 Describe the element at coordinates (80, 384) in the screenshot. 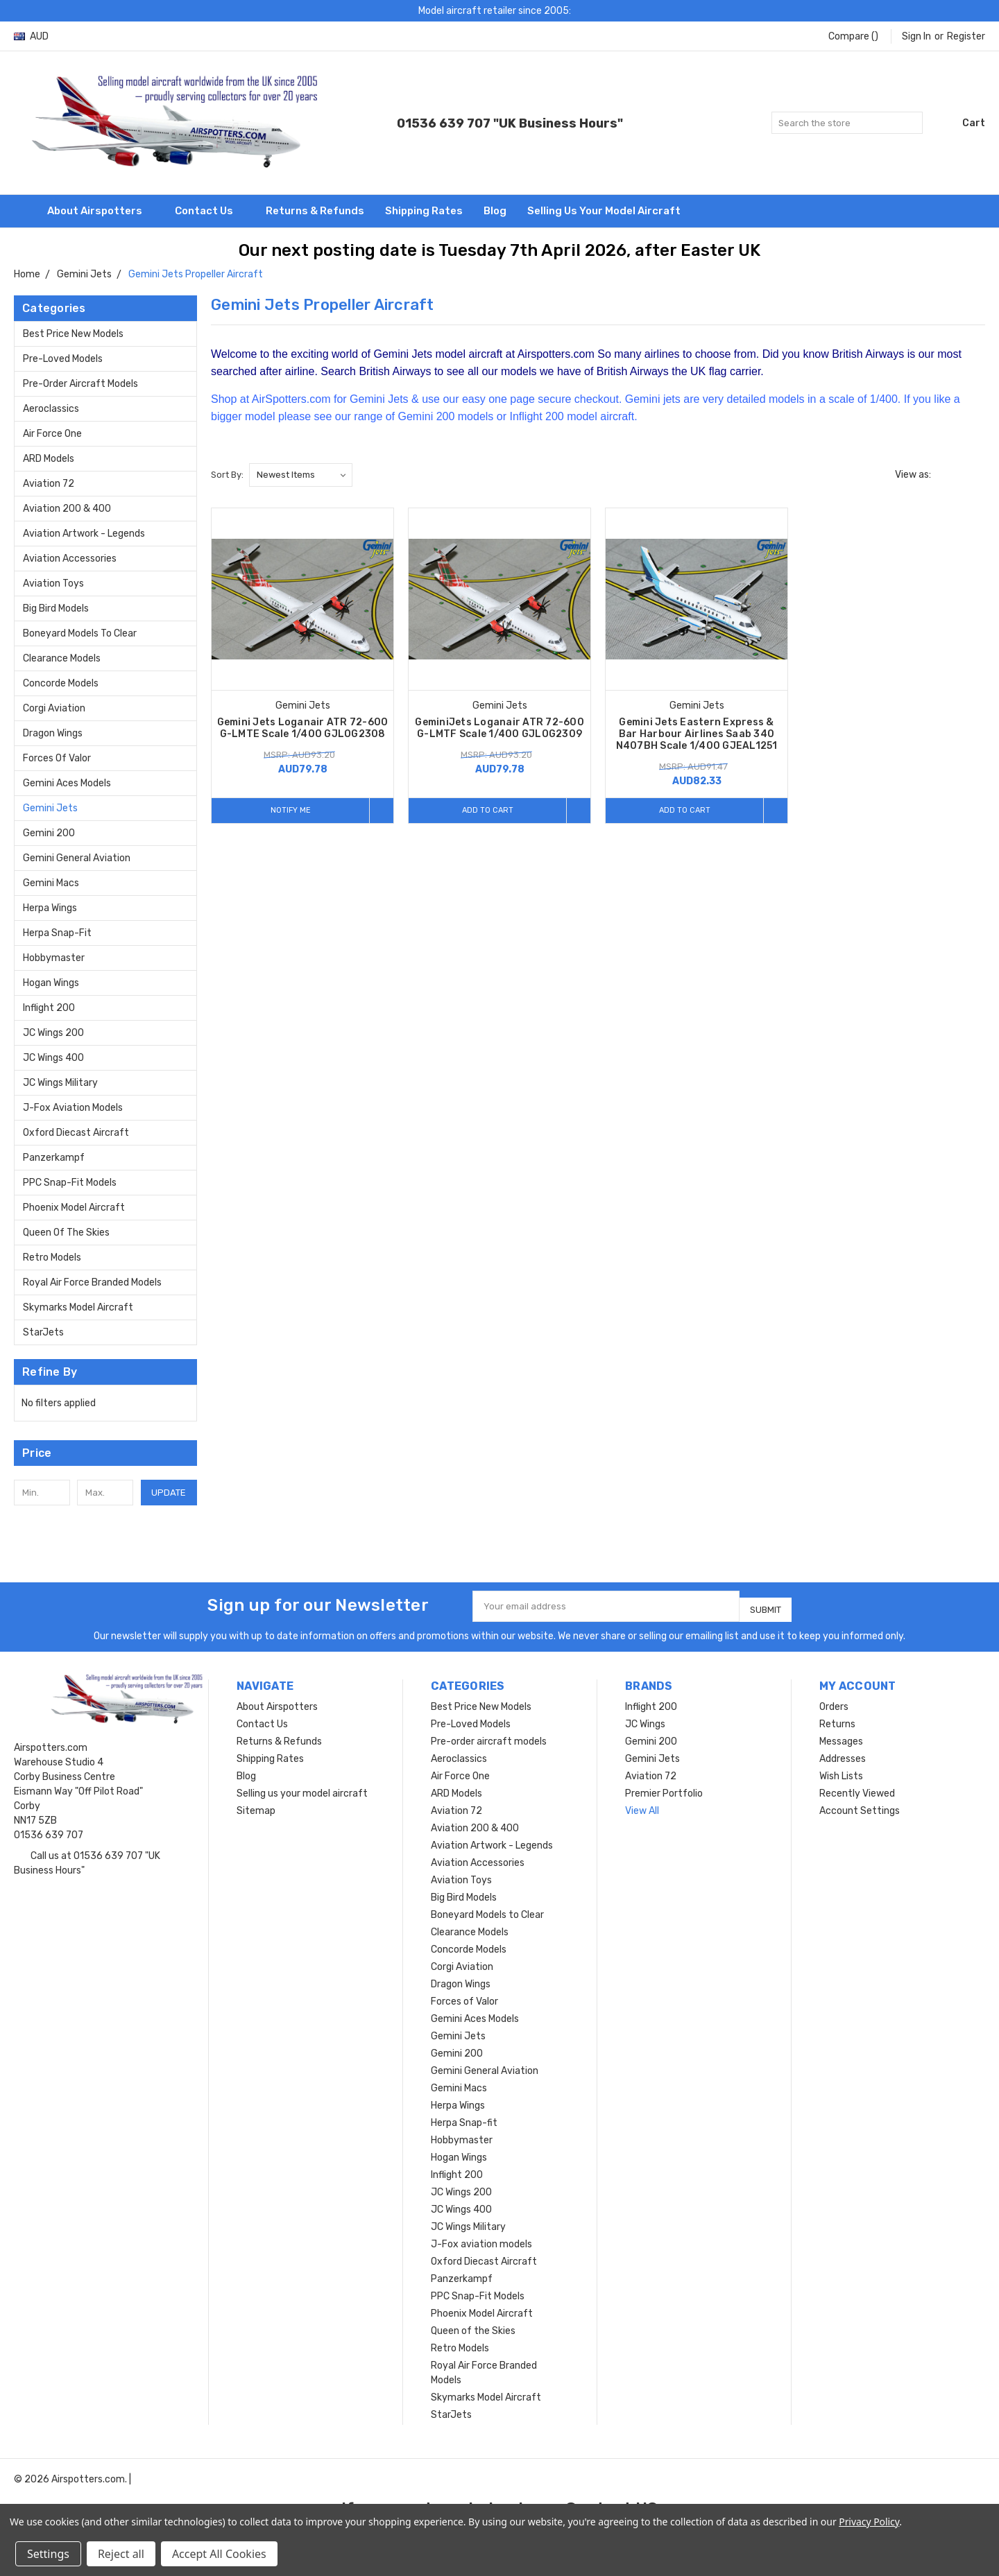

I see `Pre-order aircraft models` at that location.